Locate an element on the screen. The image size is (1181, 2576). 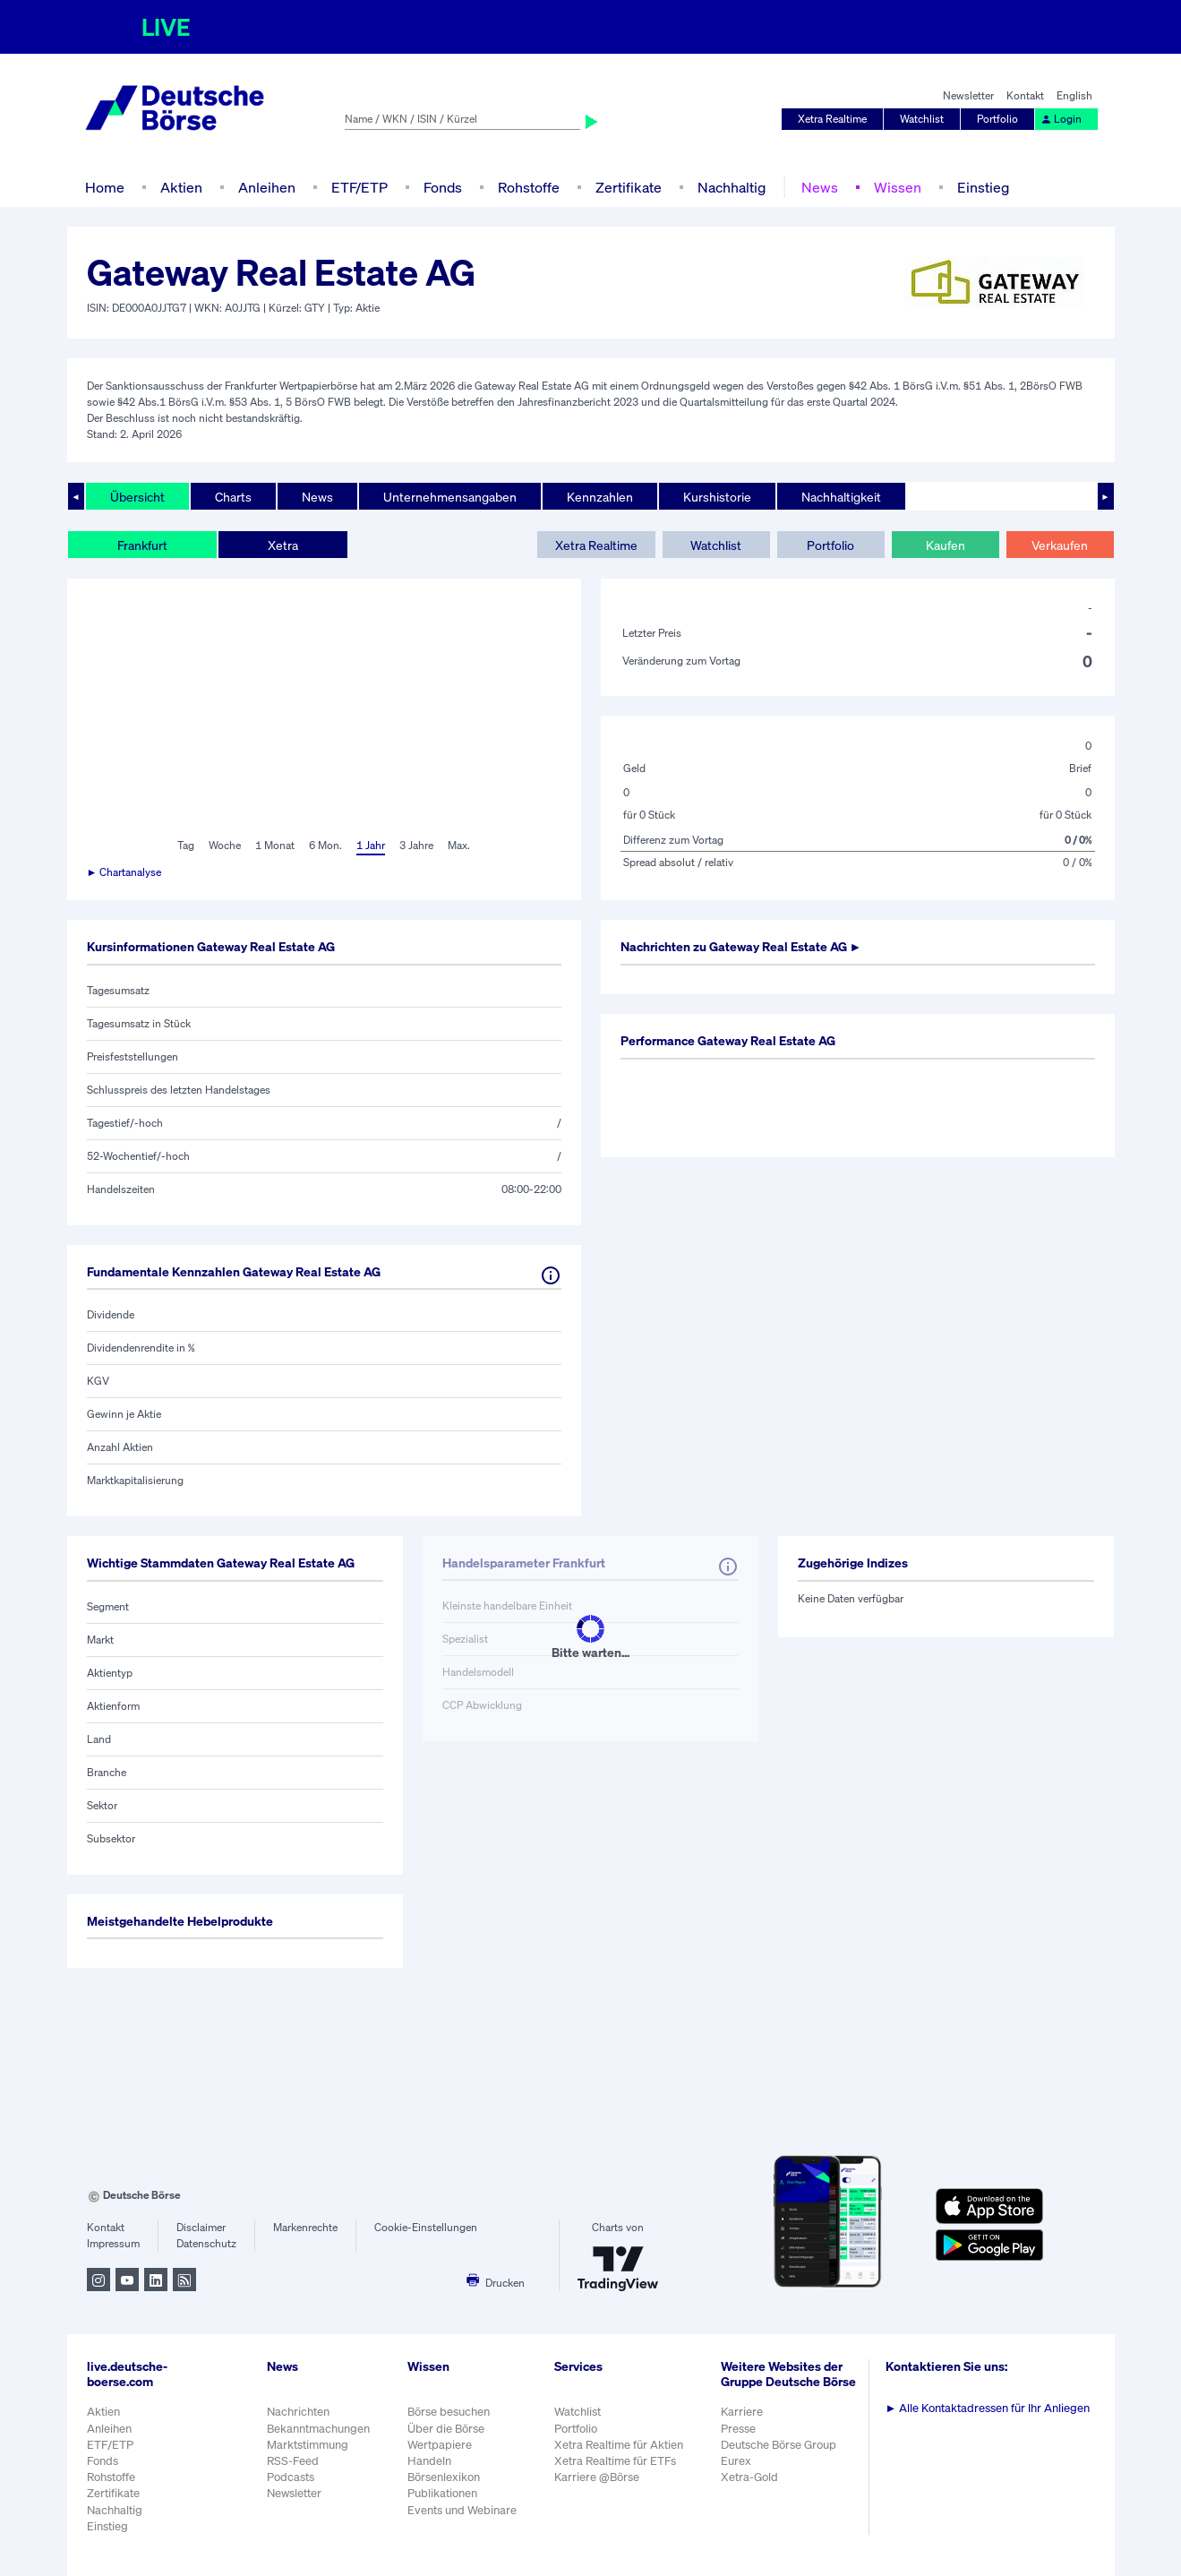
Nachhaltigkeit is located at coordinates (841, 496).